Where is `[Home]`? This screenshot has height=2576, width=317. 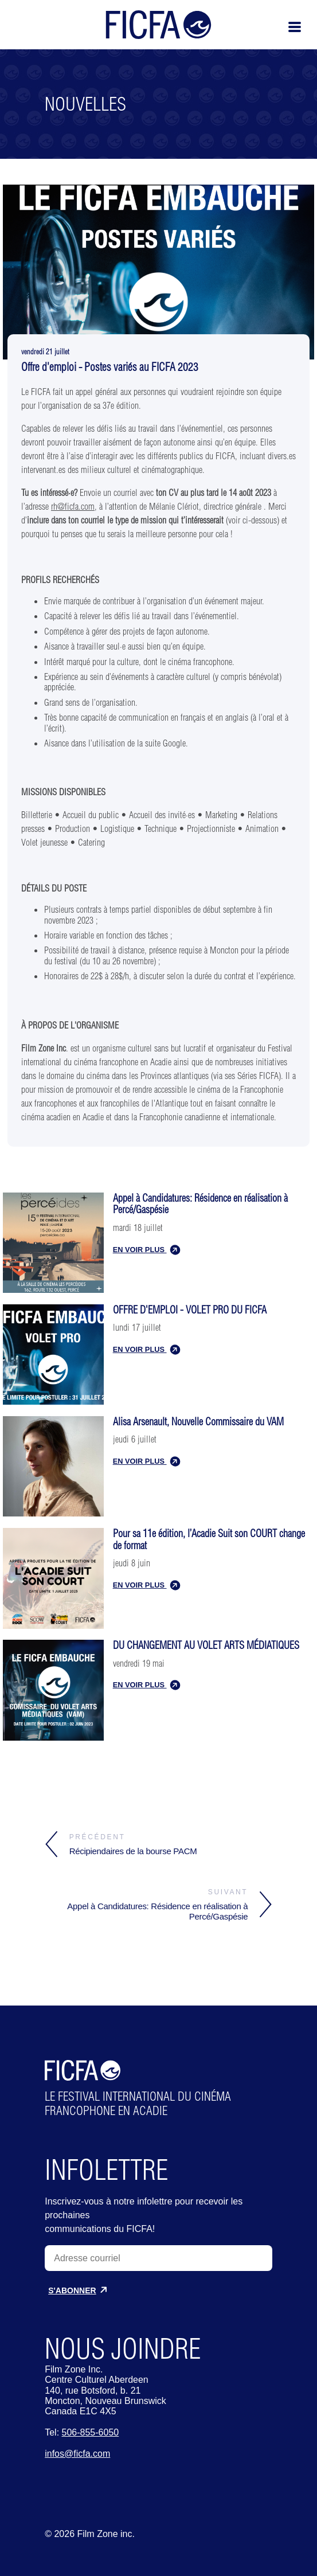
[Home] is located at coordinates (166, 37).